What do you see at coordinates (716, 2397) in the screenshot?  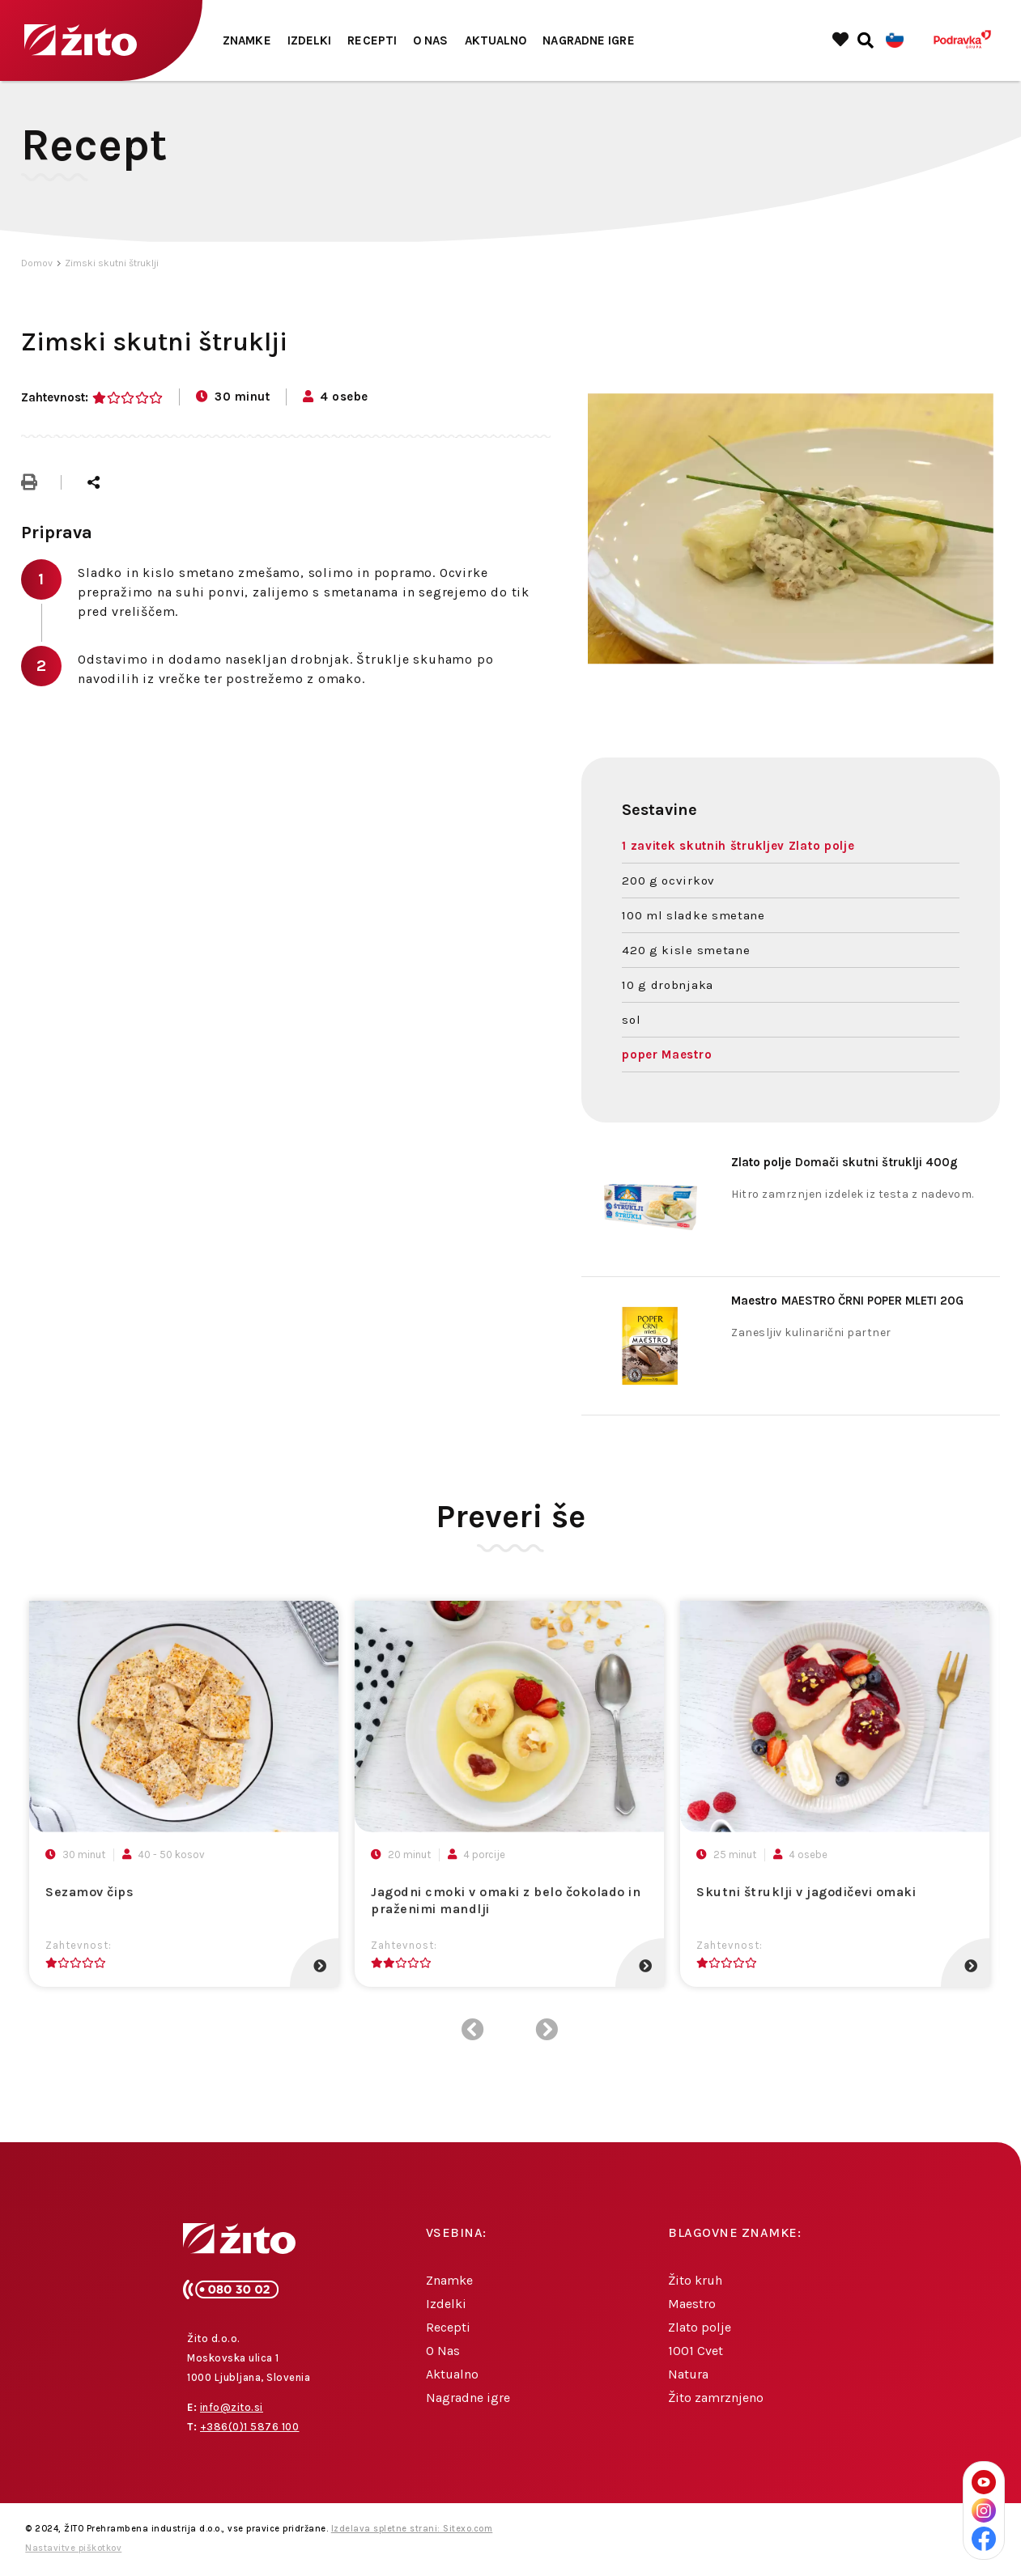 I see `Žito zamrznjeno` at bounding box center [716, 2397].